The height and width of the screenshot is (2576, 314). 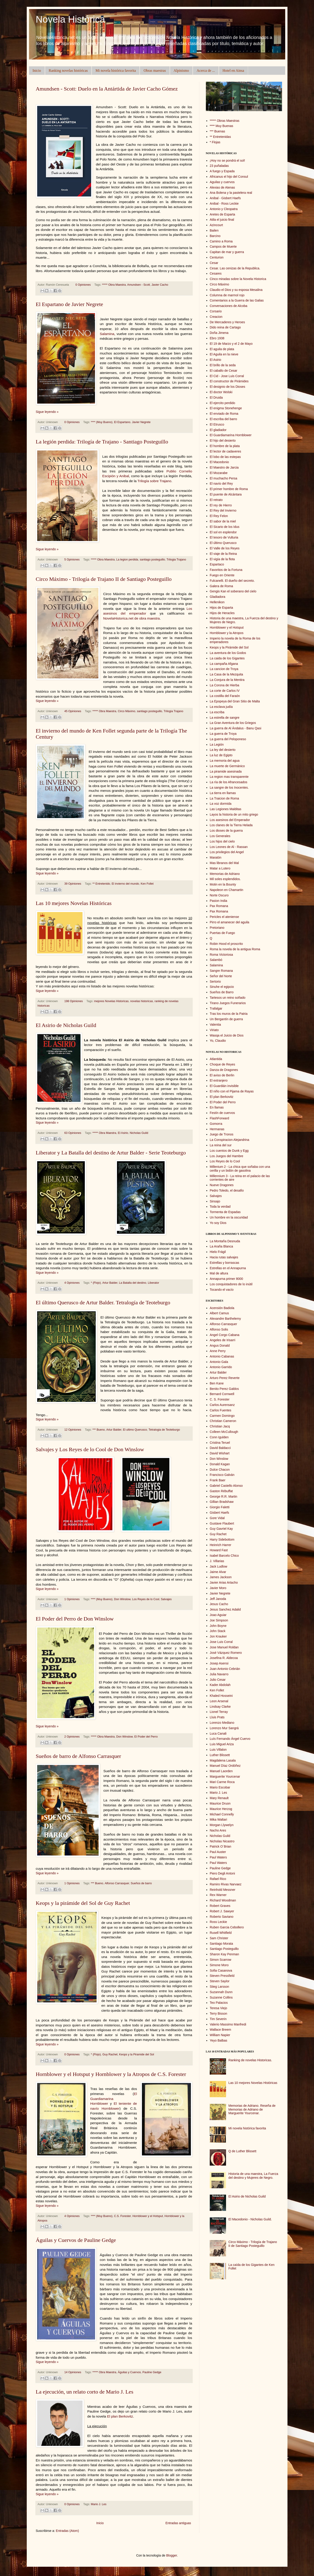 I want to click on Tras los muros de la Patria, so click(x=229, y=1013).